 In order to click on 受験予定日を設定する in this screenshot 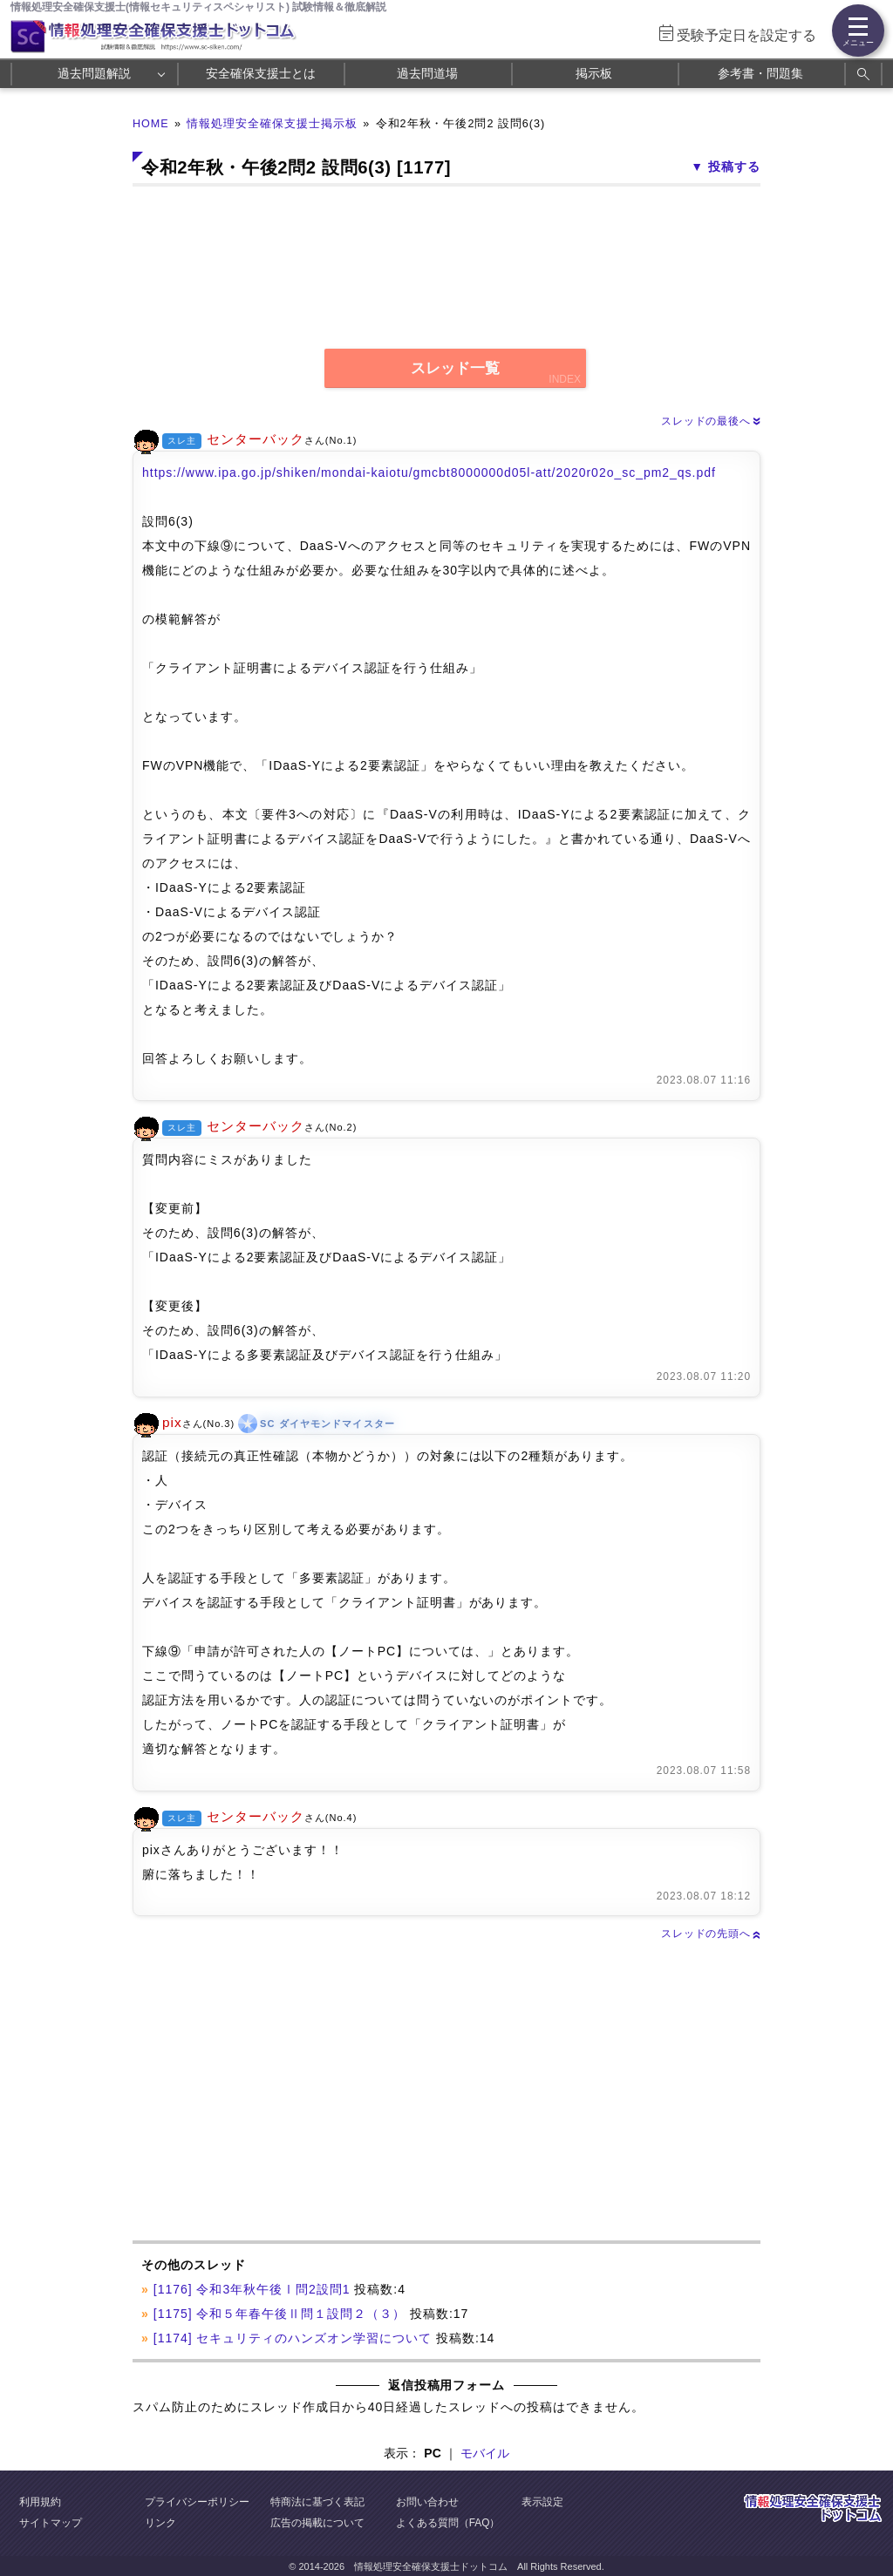, I will do `click(746, 35)`.